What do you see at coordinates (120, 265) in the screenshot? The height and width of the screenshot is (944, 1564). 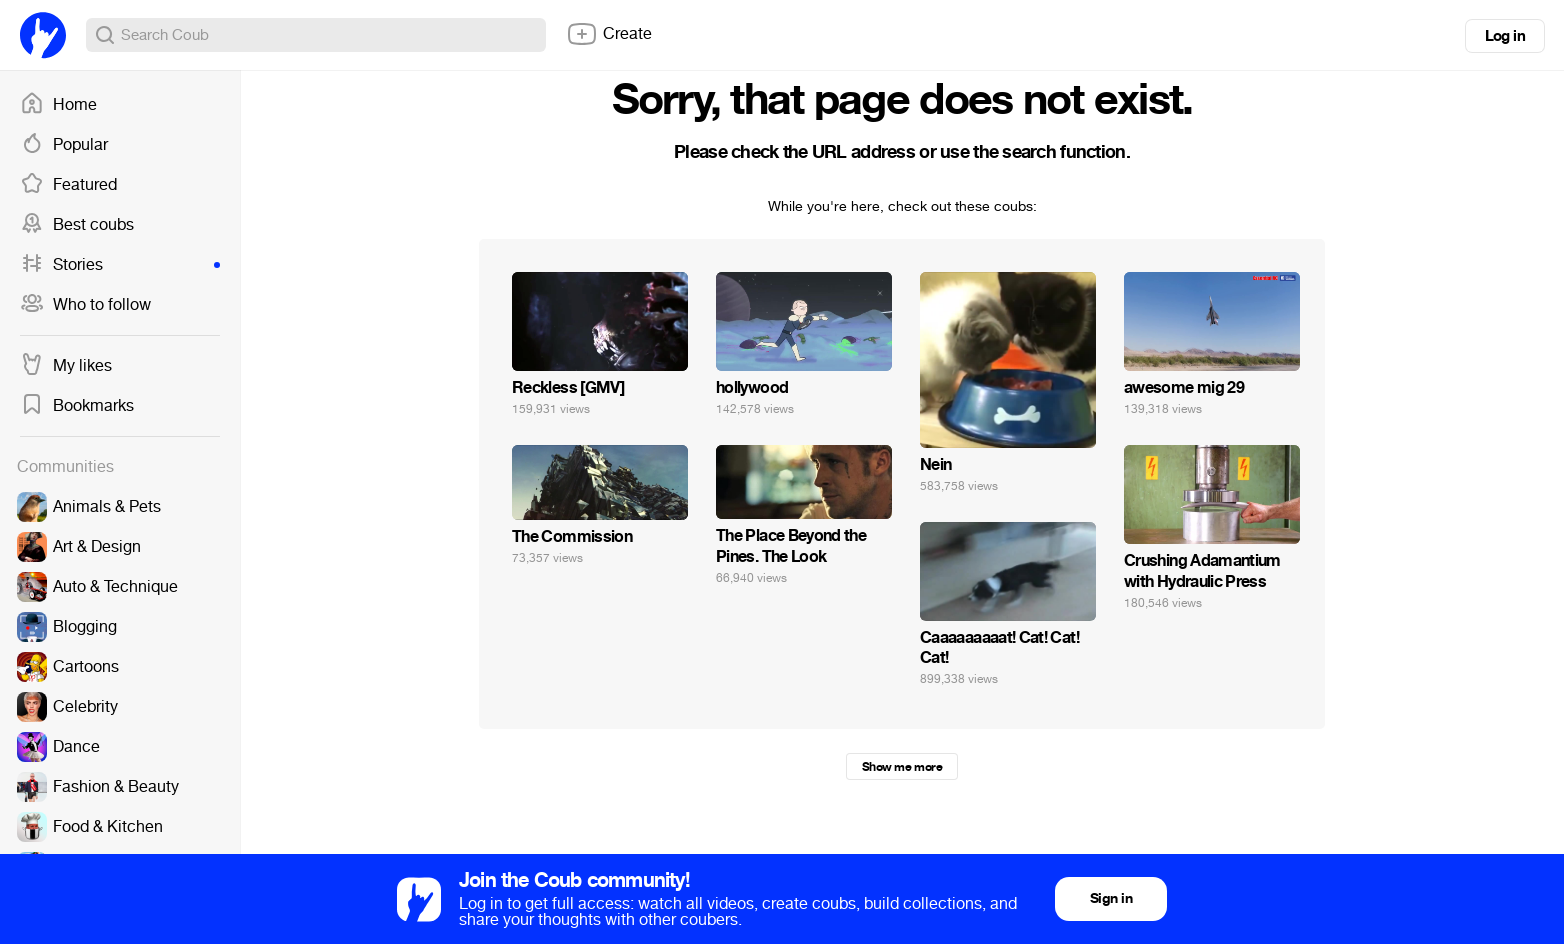 I see `Stories` at bounding box center [120, 265].